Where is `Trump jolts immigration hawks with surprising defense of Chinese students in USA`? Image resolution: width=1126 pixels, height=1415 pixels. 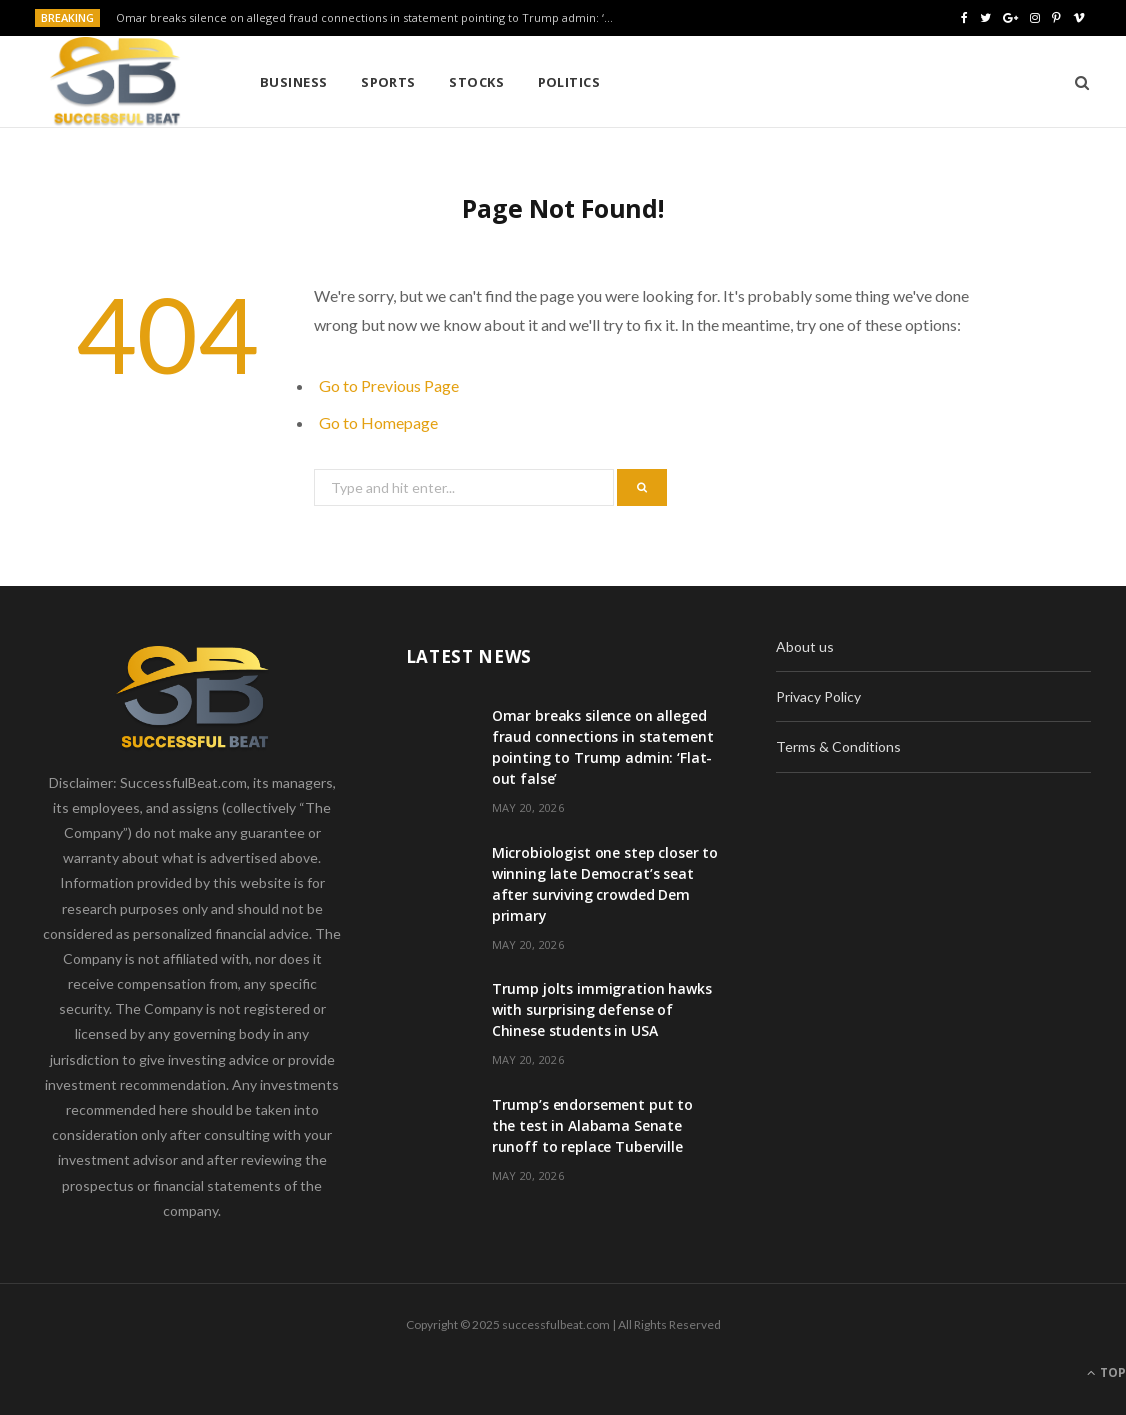 Trump jolts immigration hawks with surprising defense of Chinese students in USA is located at coordinates (602, 1009).